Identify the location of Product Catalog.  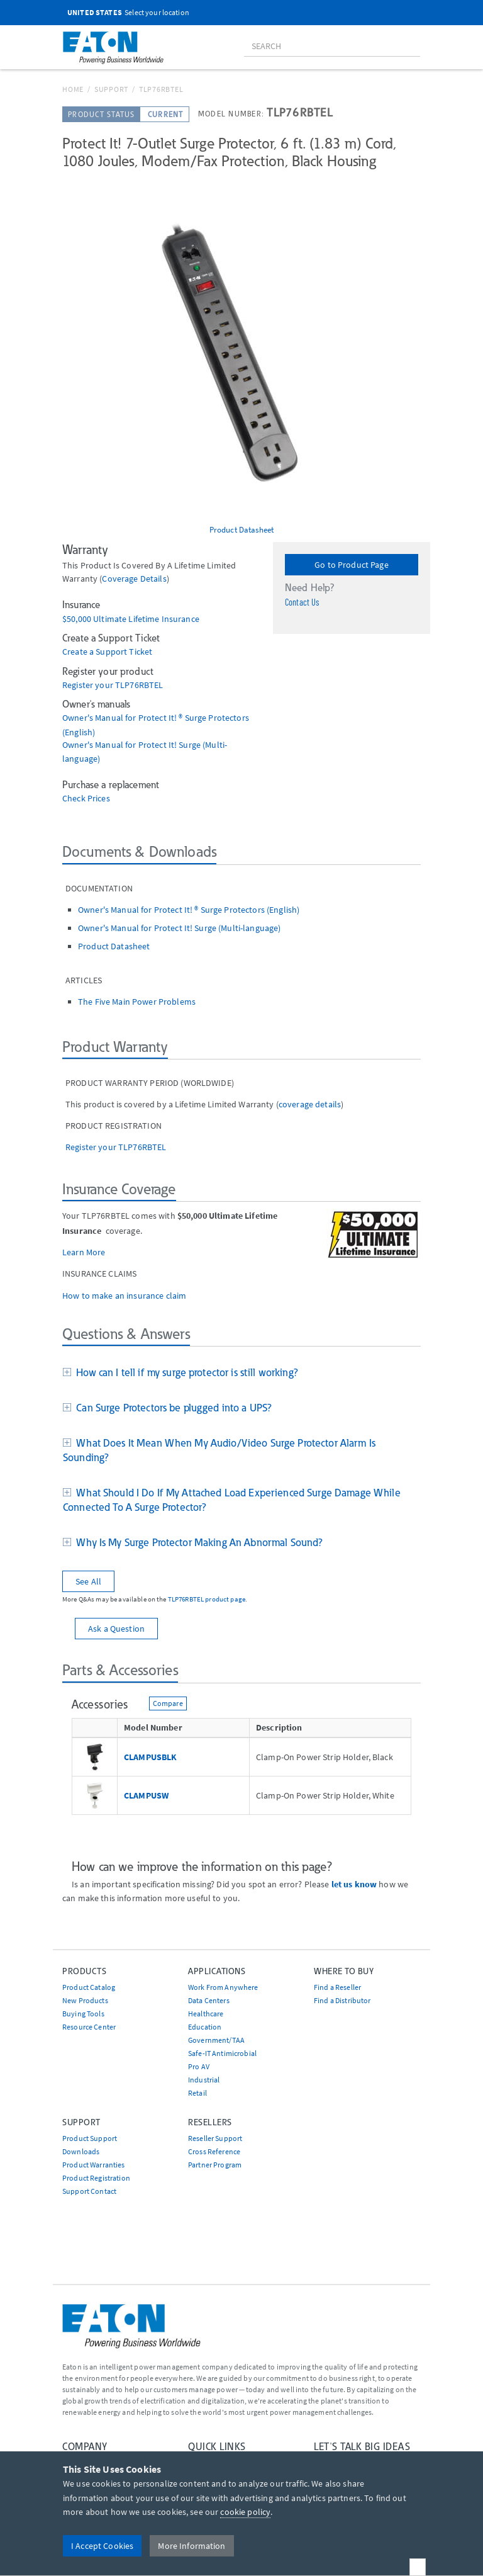
(88, 1987).